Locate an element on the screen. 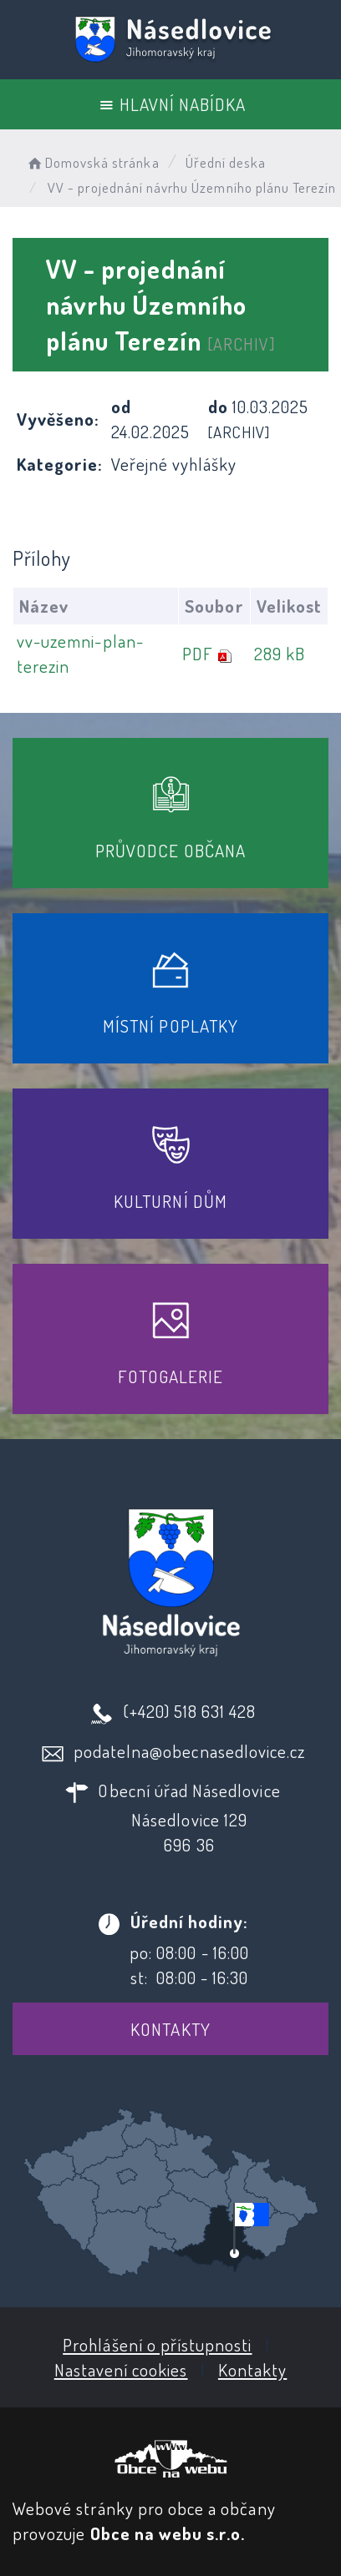 This screenshot has width=341, height=2576. Domovská stránka is located at coordinates (92, 162).